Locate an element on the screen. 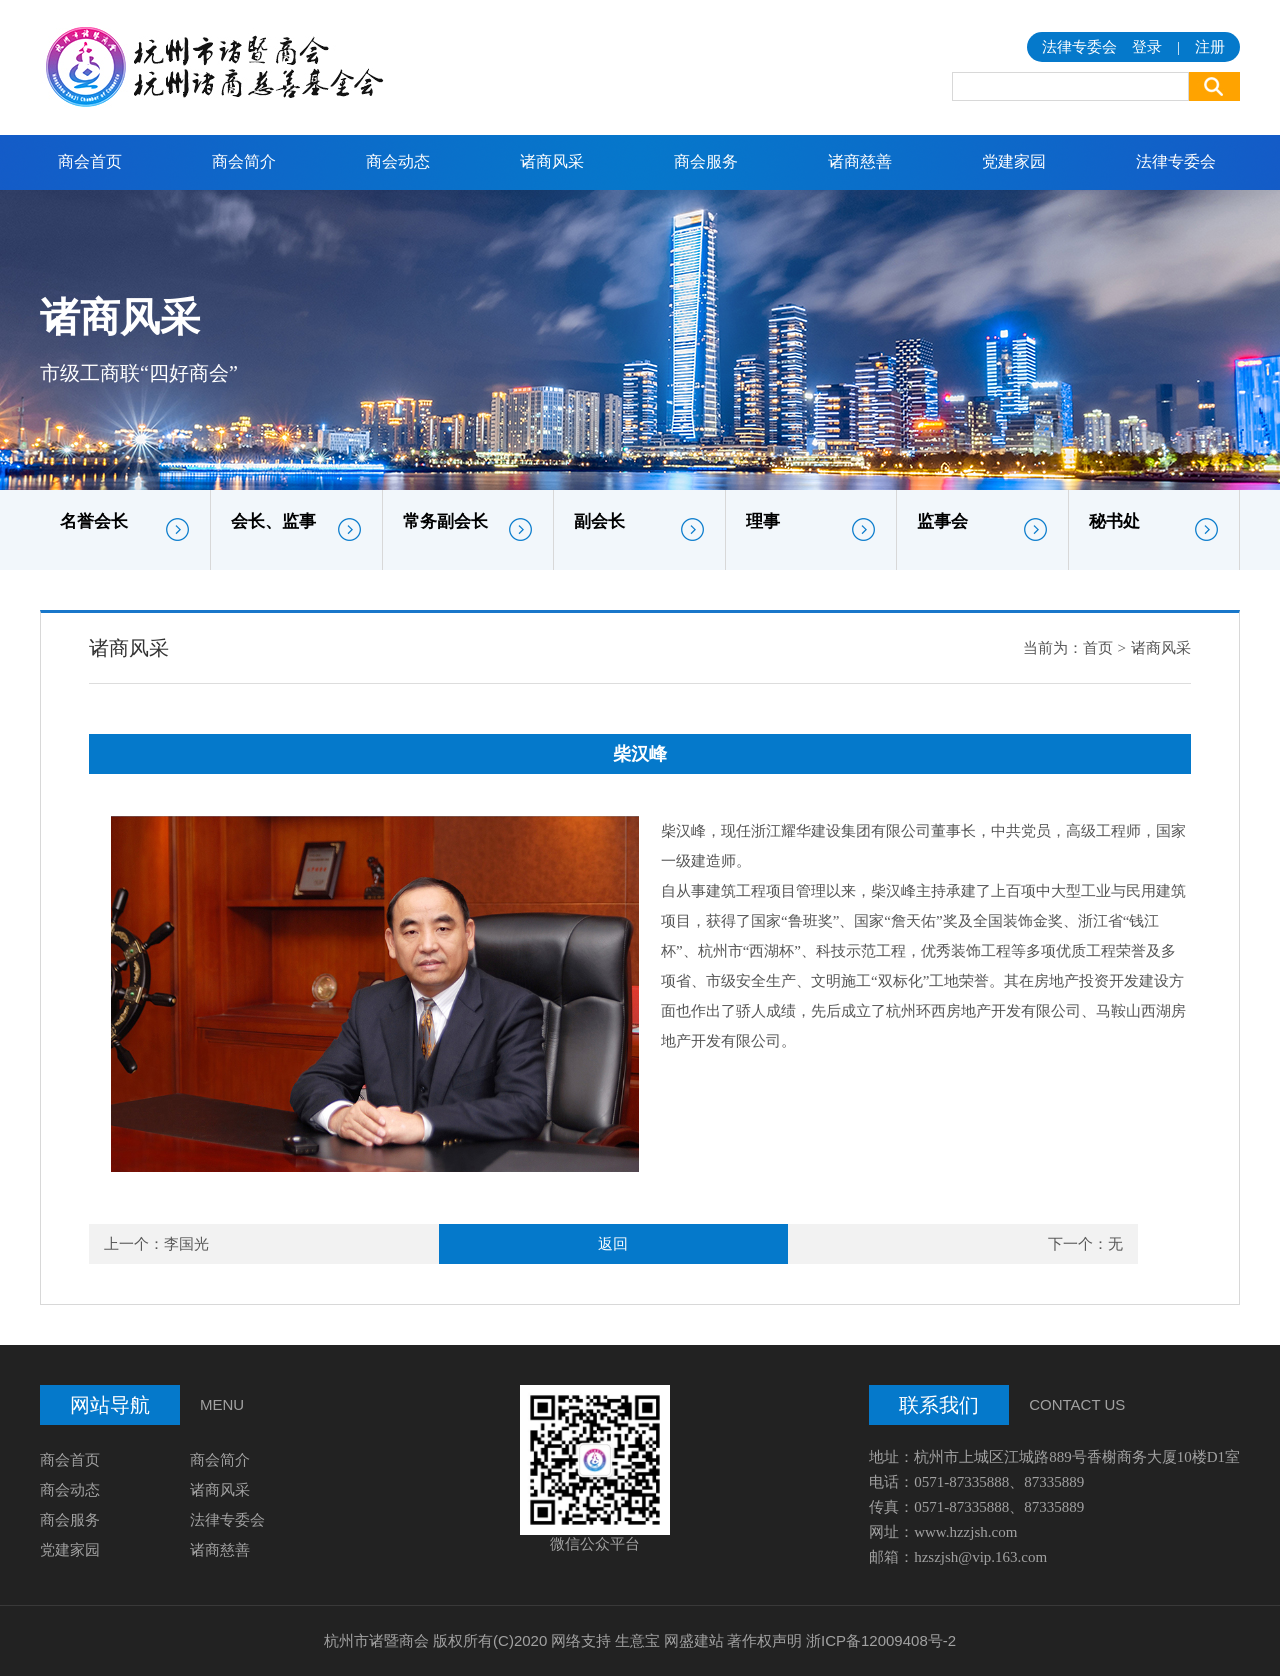 Image resolution: width=1280 pixels, height=1676 pixels. 生意宝 is located at coordinates (637, 1640).